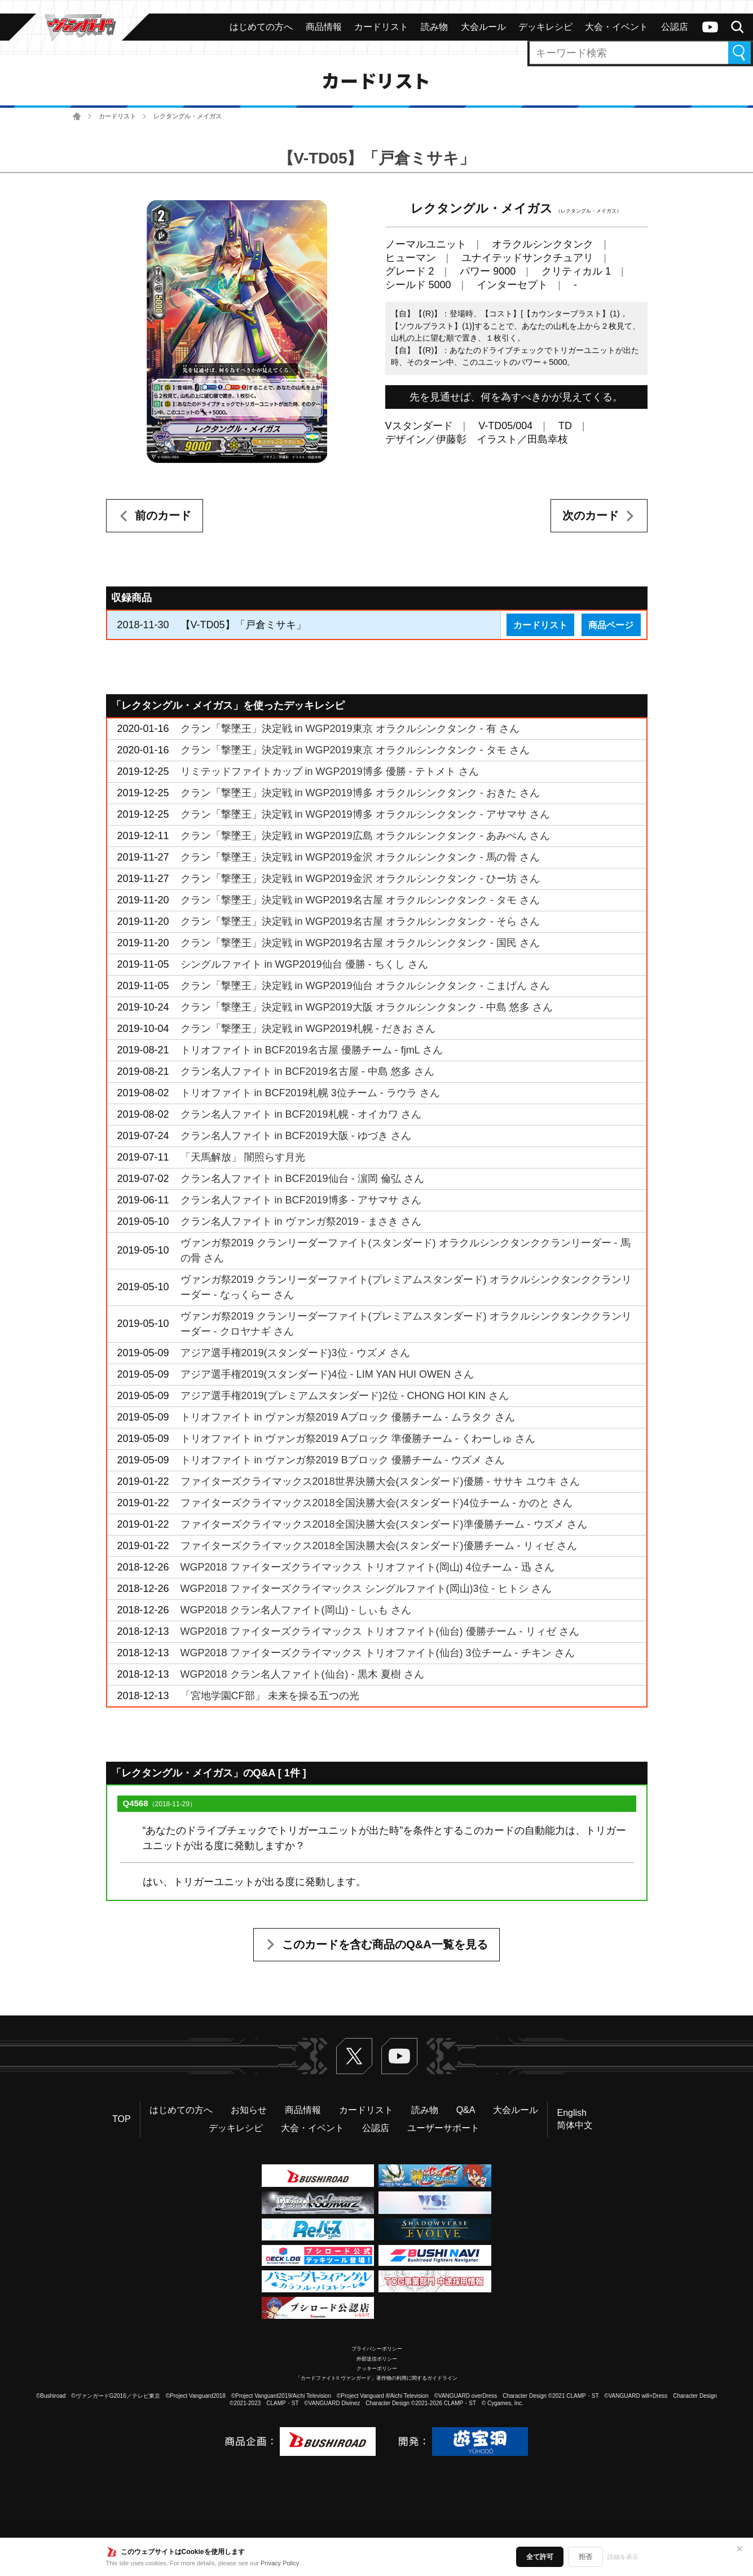 The image size is (753, 2576). What do you see at coordinates (357, 1438) in the screenshot?
I see `トリオファイト in ヴァンガ祭2019 Aブロック 準優勝チーム - くわーしゅ さん` at bounding box center [357, 1438].